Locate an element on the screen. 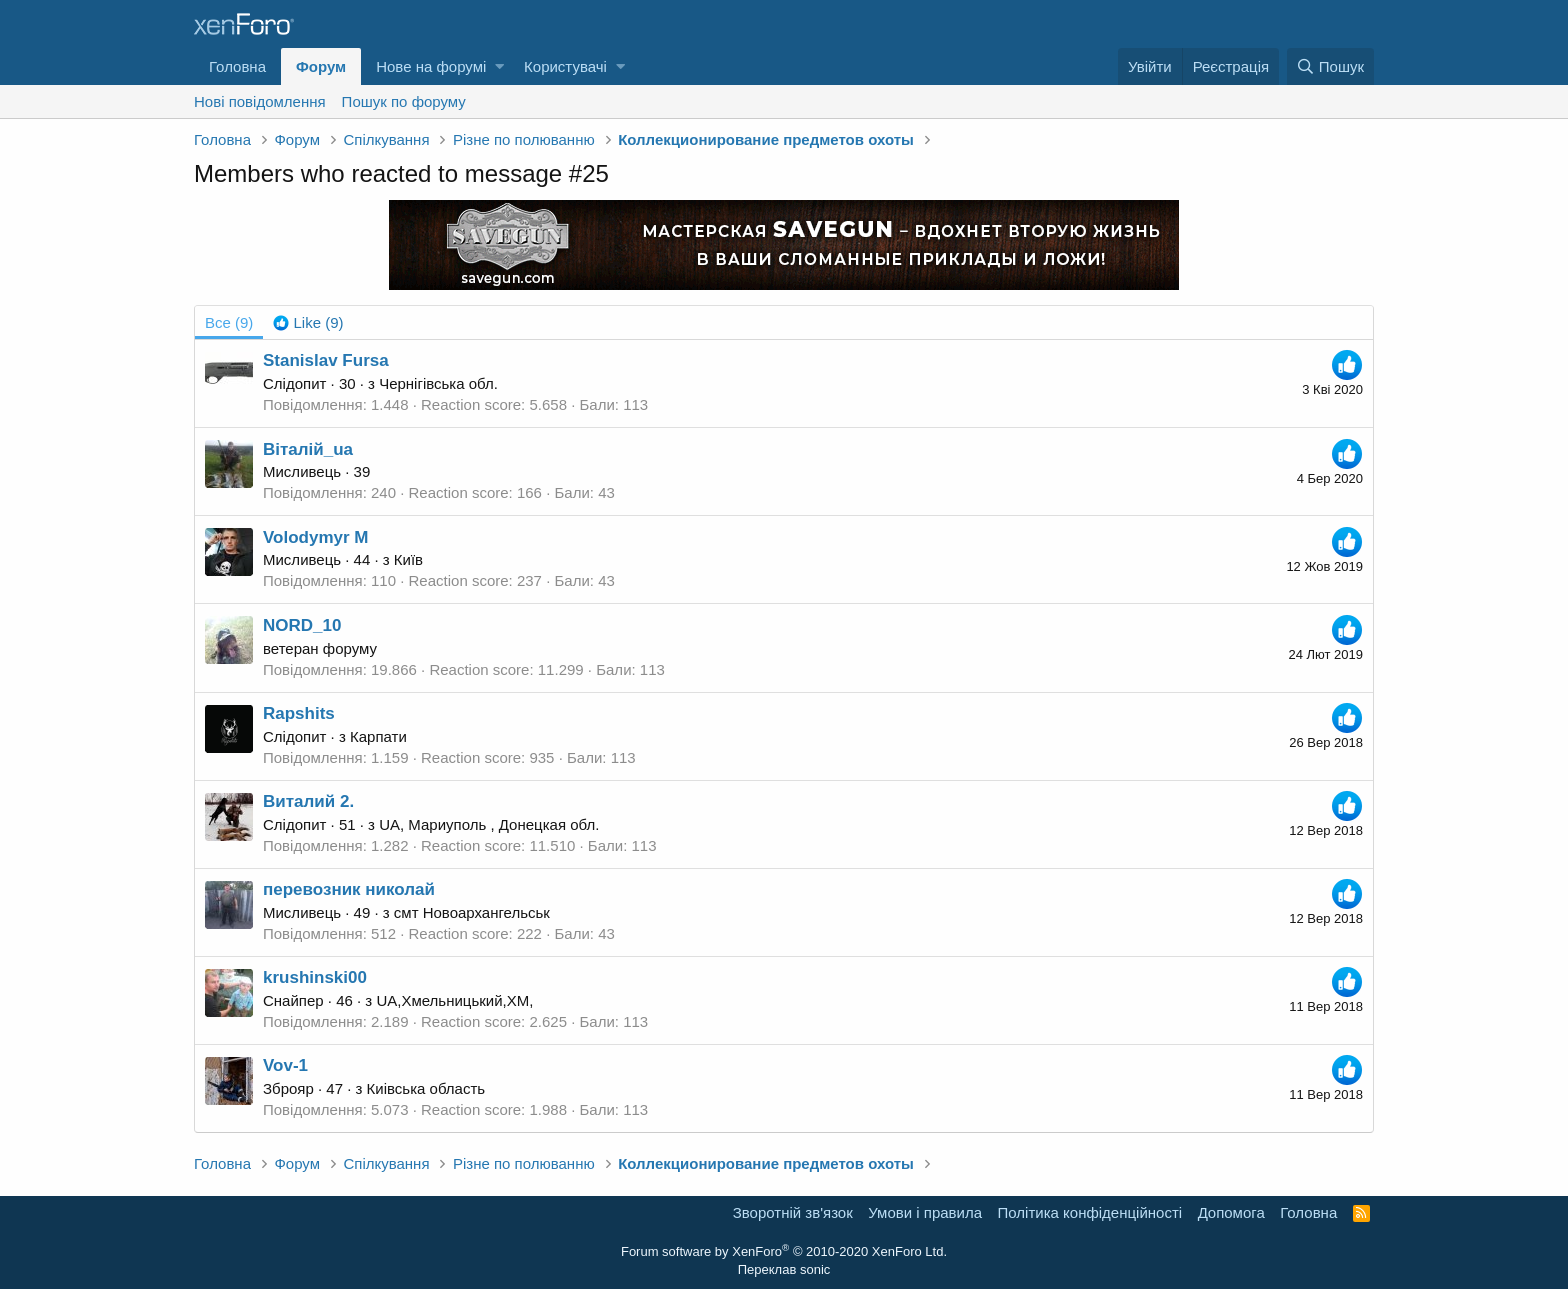 Image resolution: width=1568 pixels, height=1289 pixels. Умови і правила is located at coordinates (925, 1212).